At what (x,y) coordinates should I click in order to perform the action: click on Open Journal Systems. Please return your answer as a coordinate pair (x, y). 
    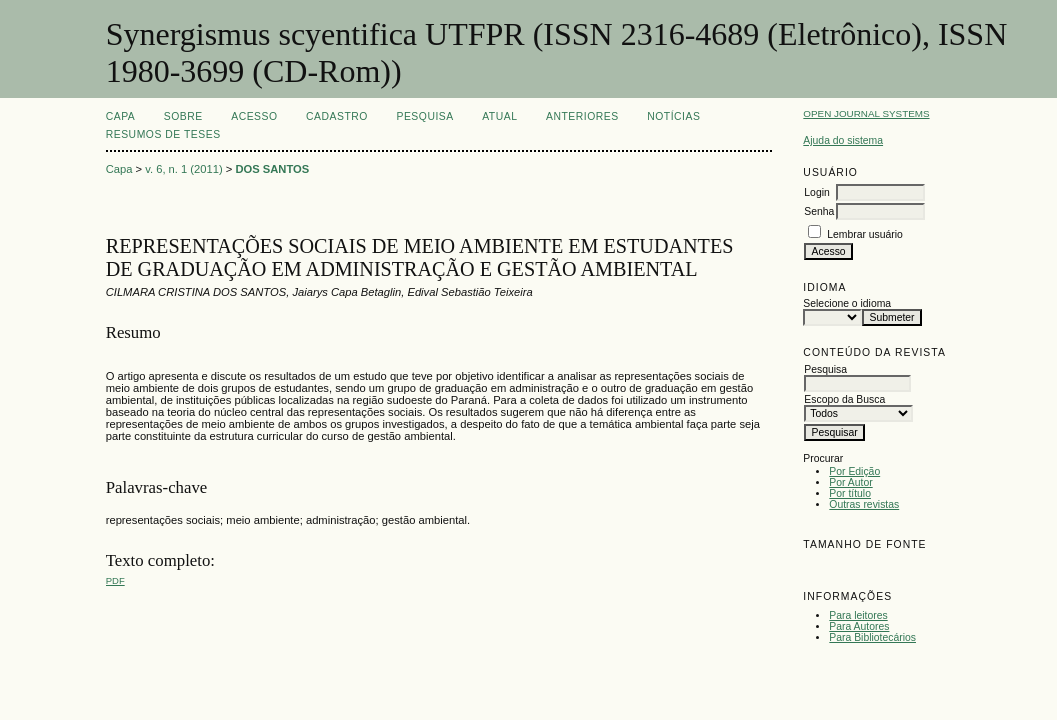
    Looking at the image, I should click on (866, 113).